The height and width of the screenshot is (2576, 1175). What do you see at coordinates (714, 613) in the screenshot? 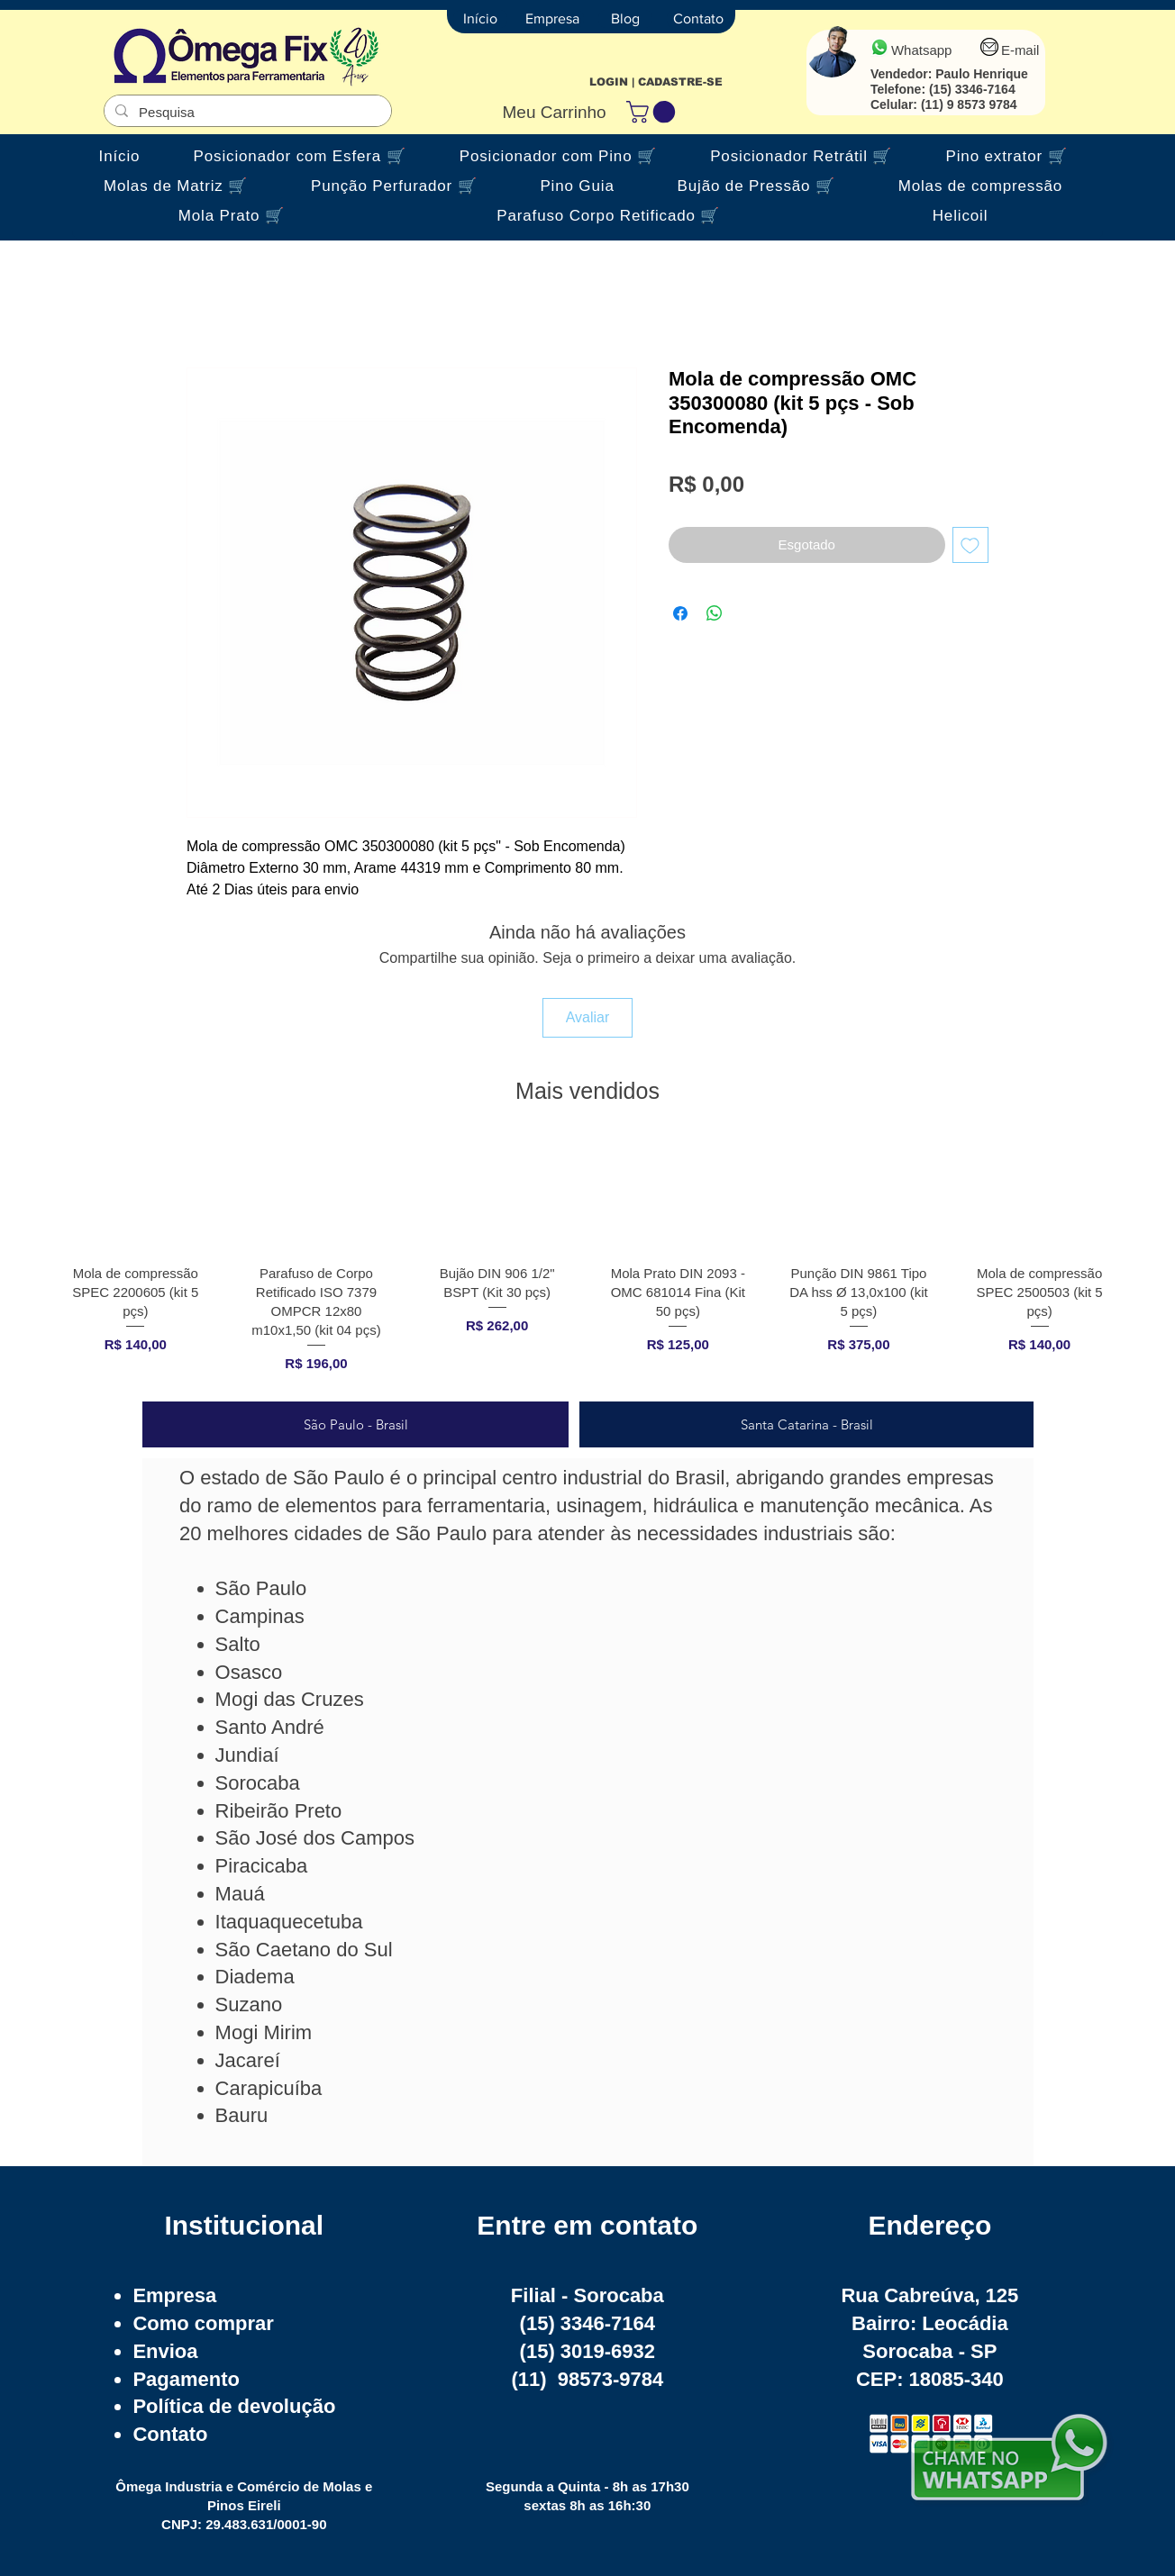
I see `[Compartilhar no WhatsApp]` at bounding box center [714, 613].